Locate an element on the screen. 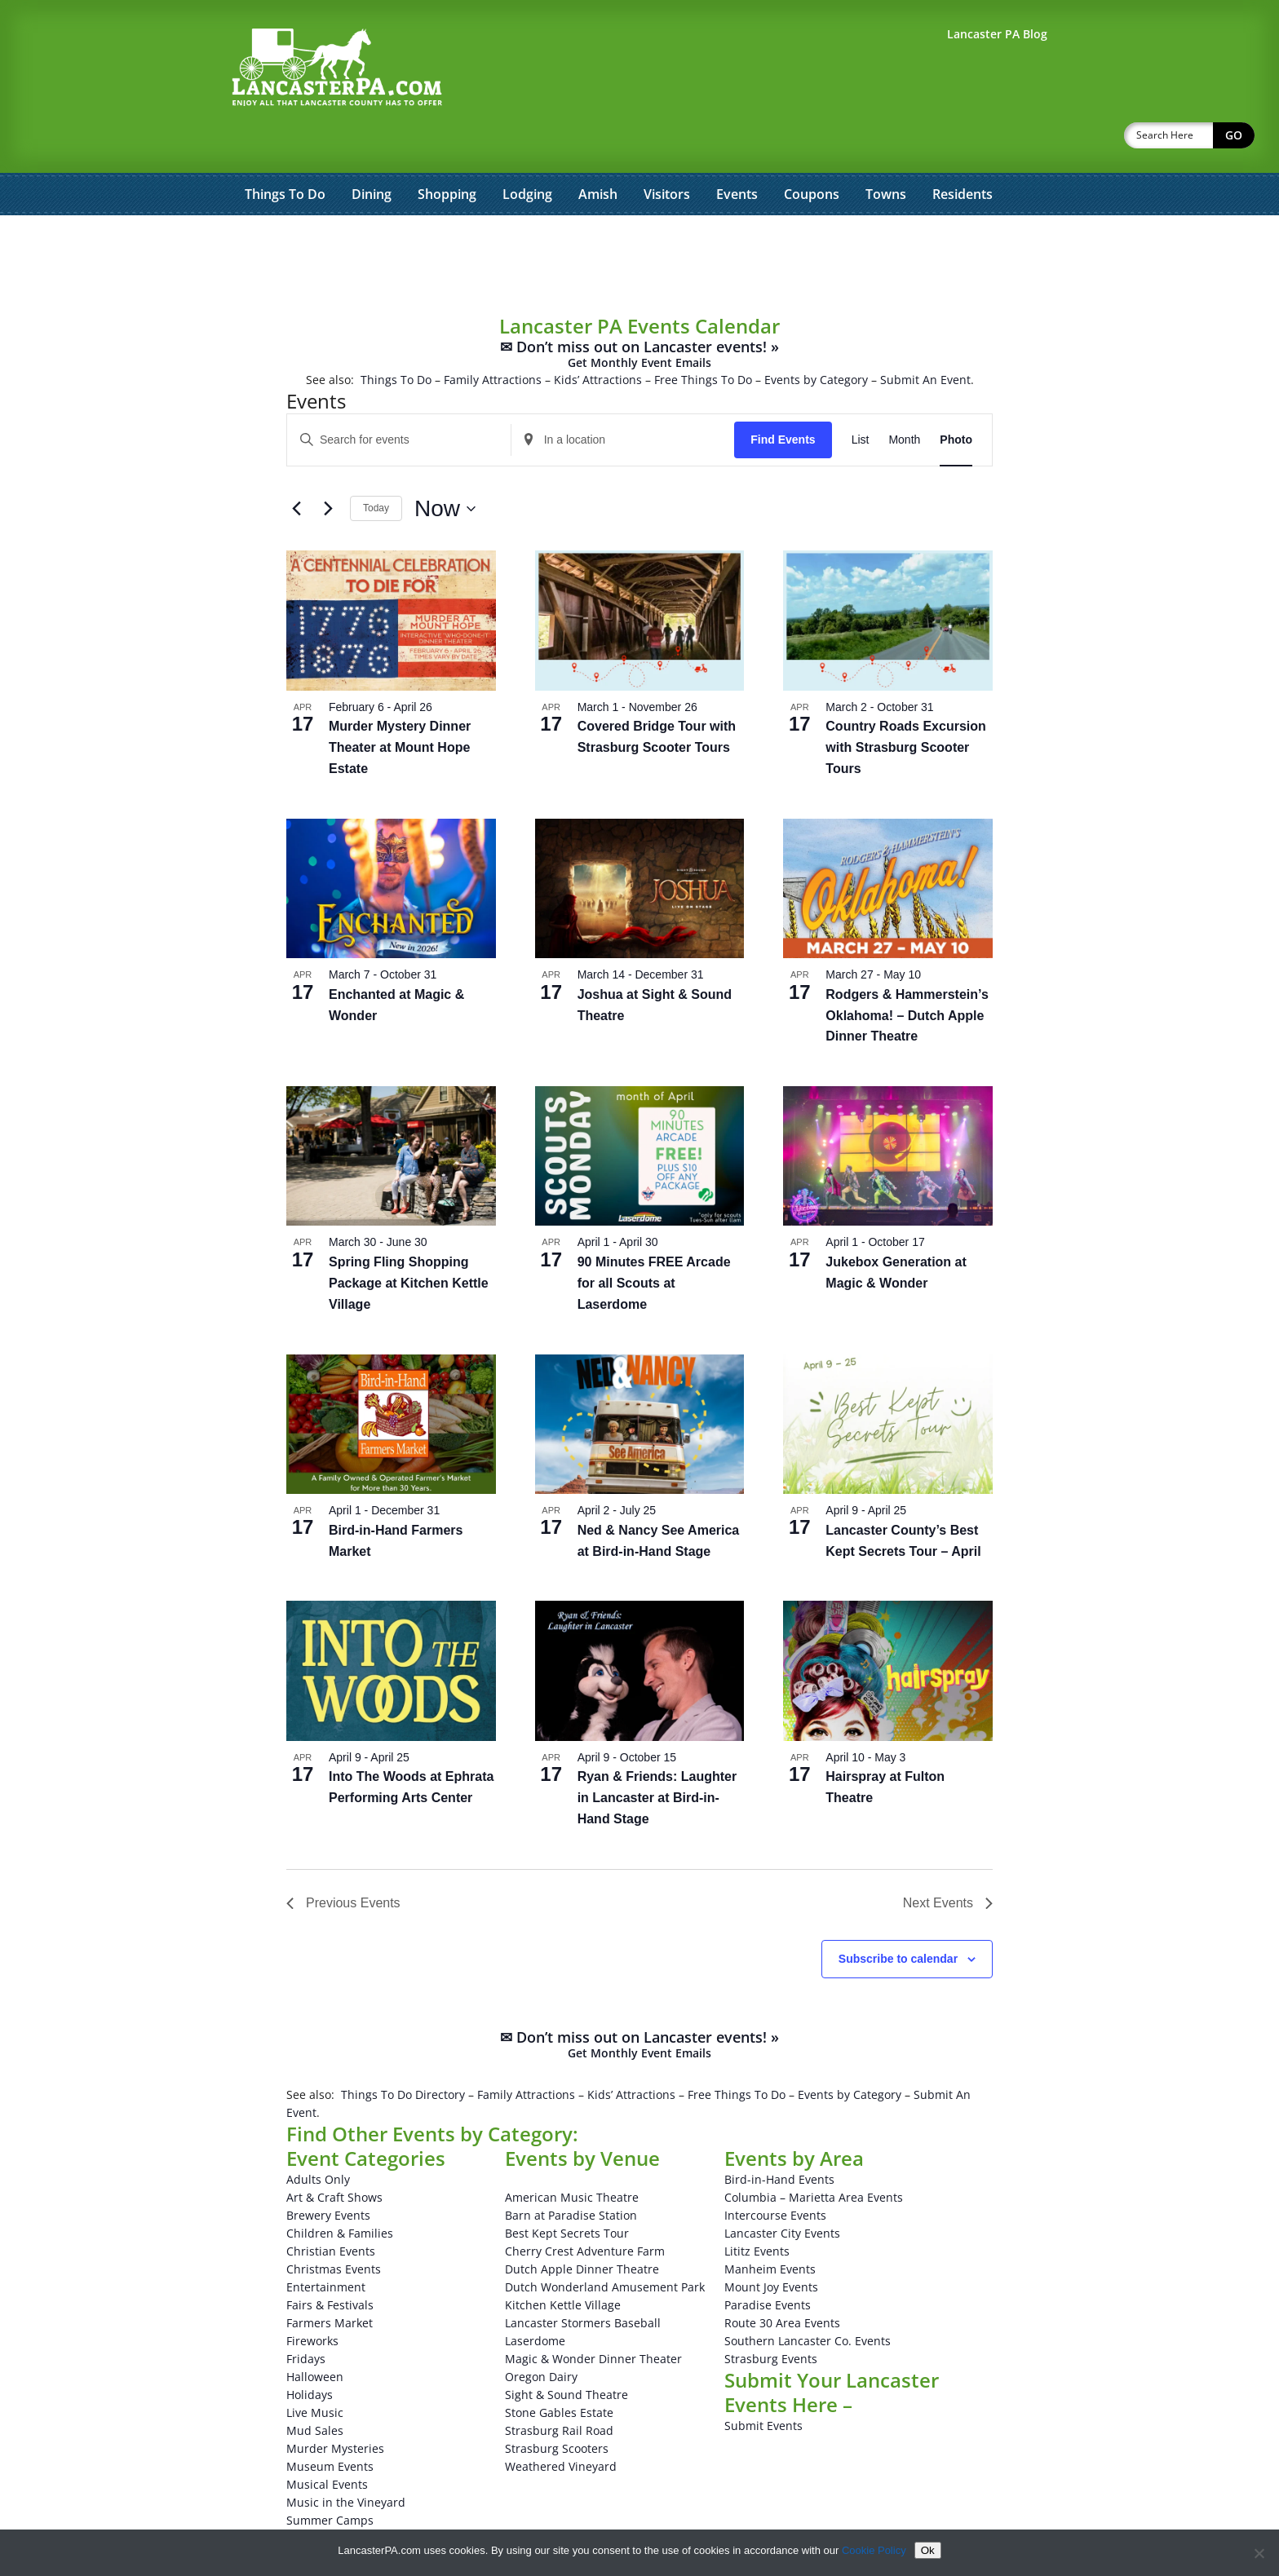 The height and width of the screenshot is (2576, 1279). Entertainment is located at coordinates (325, 2244).